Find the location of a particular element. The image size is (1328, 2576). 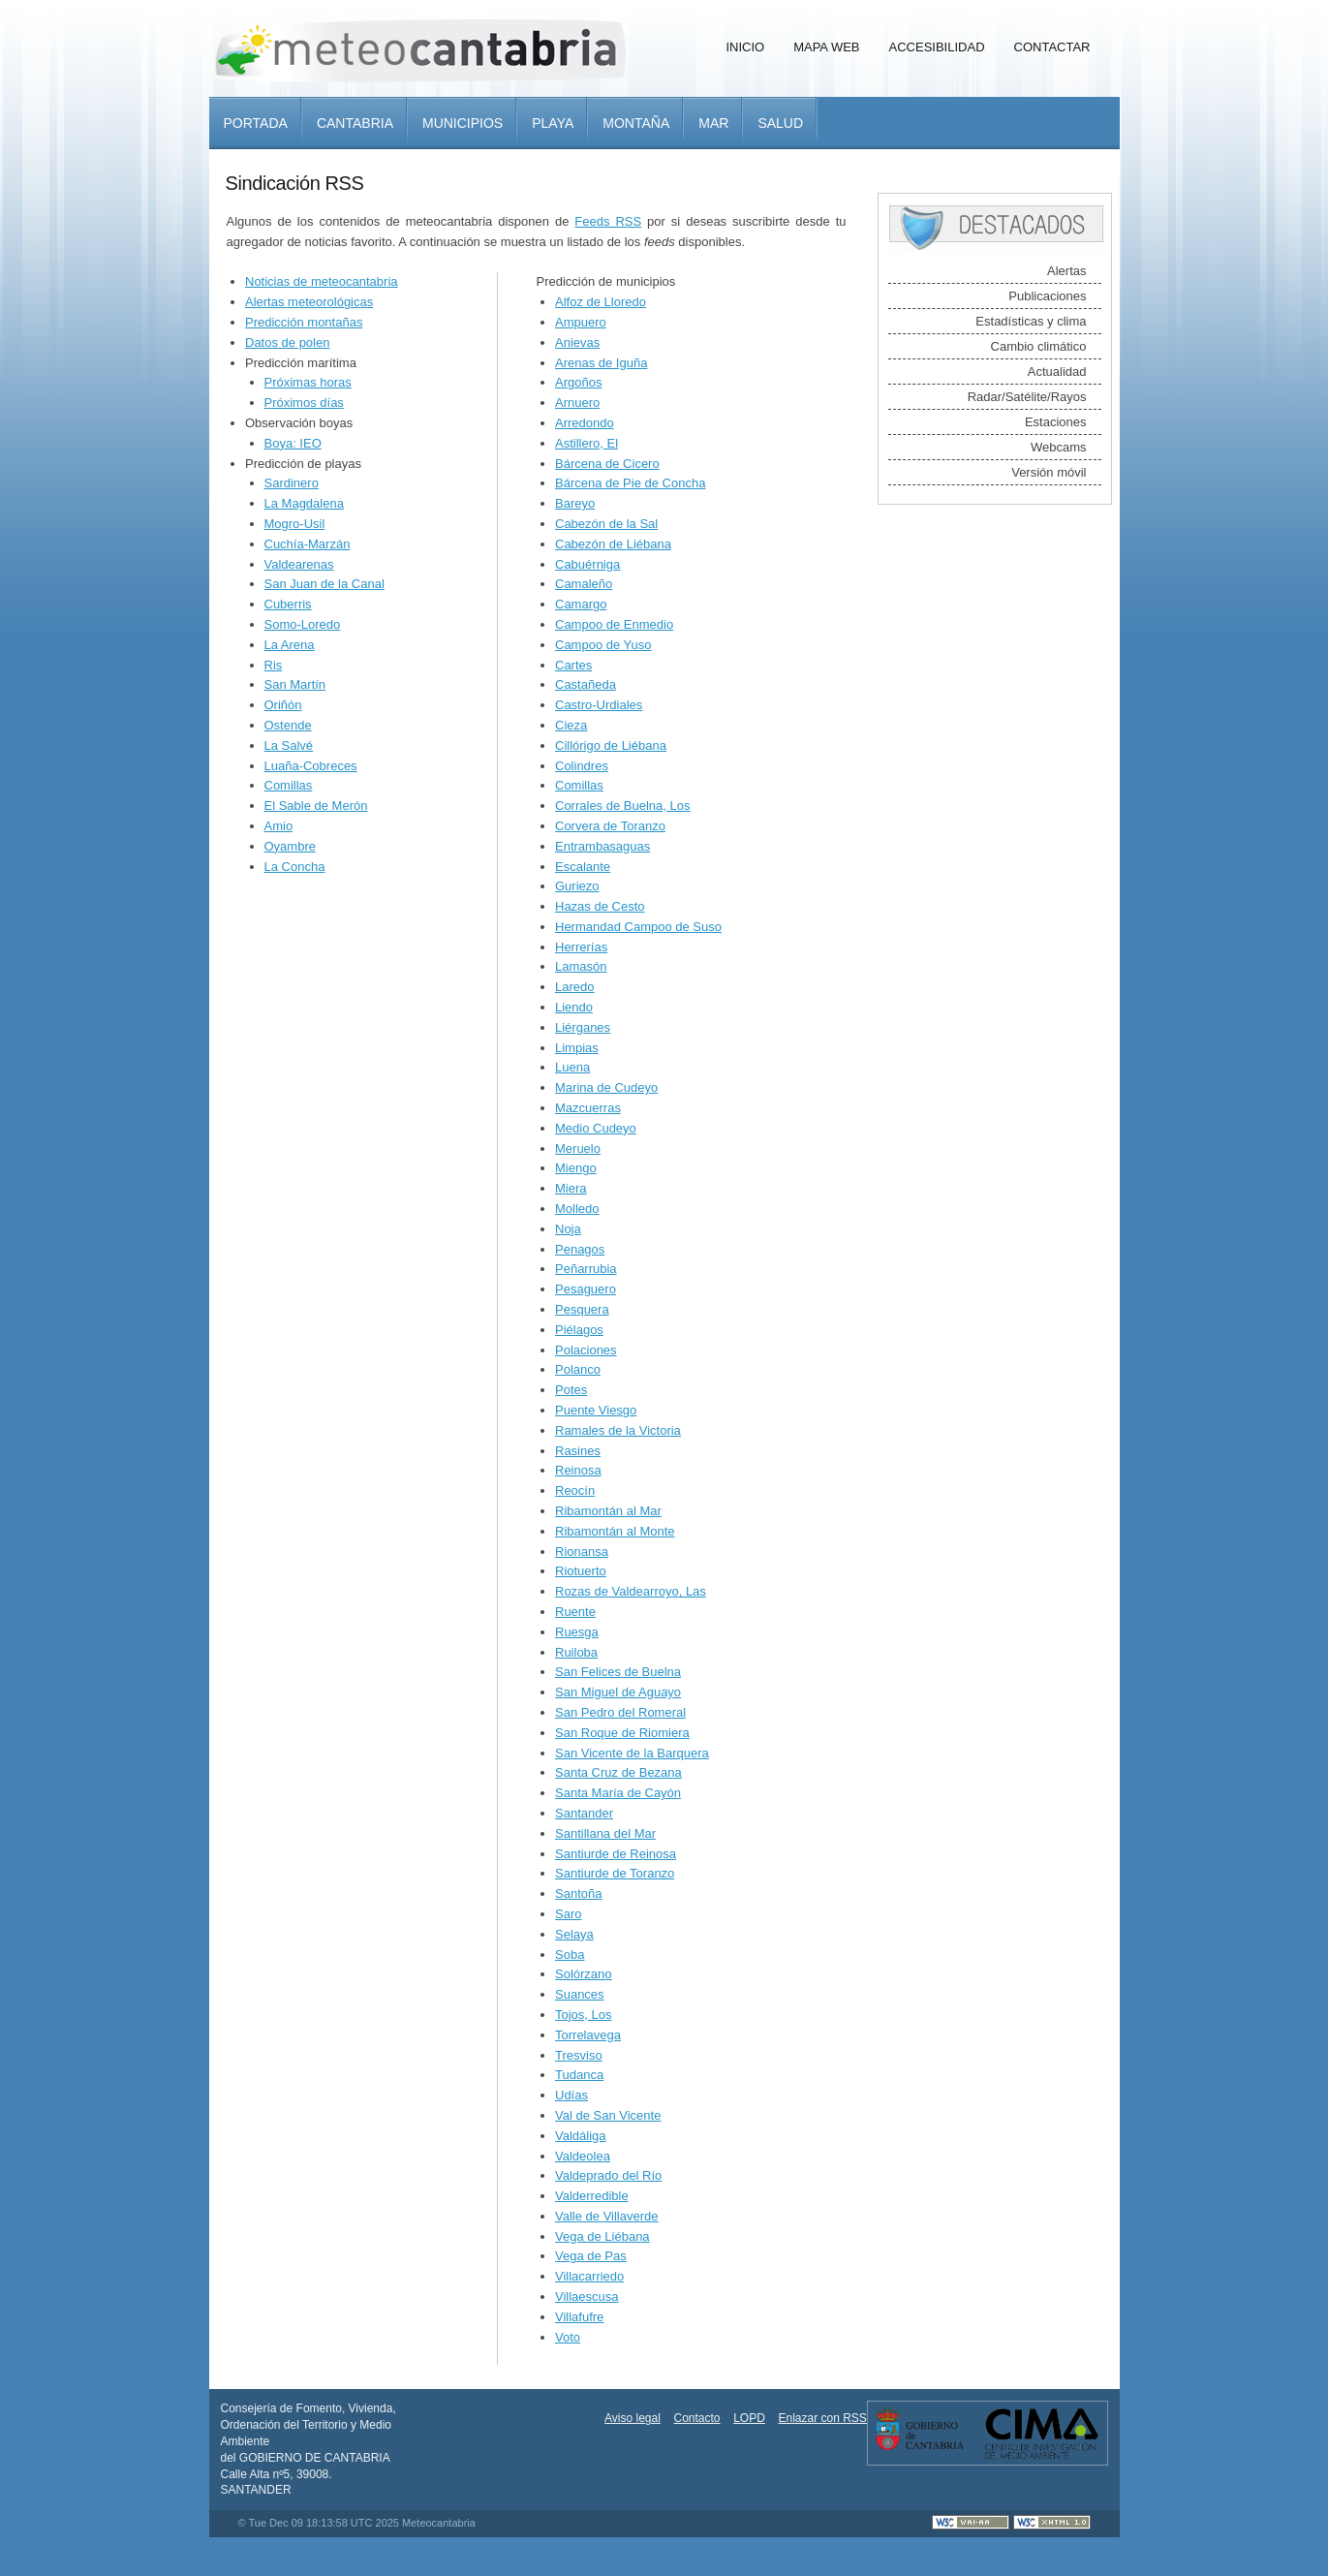

Cillórigo de Liébana is located at coordinates (610, 745).